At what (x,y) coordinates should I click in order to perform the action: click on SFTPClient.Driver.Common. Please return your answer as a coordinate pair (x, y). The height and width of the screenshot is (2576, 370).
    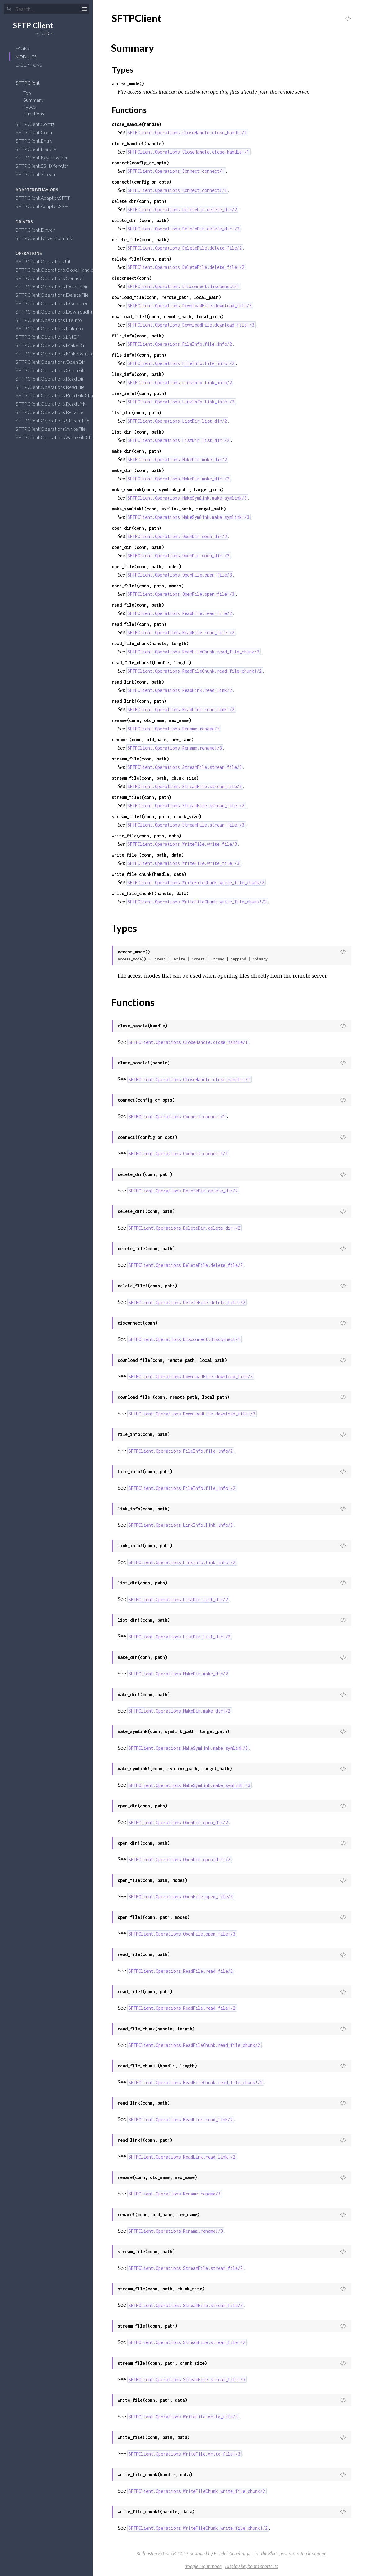
    Looking at the image, I should click on (49, 238).